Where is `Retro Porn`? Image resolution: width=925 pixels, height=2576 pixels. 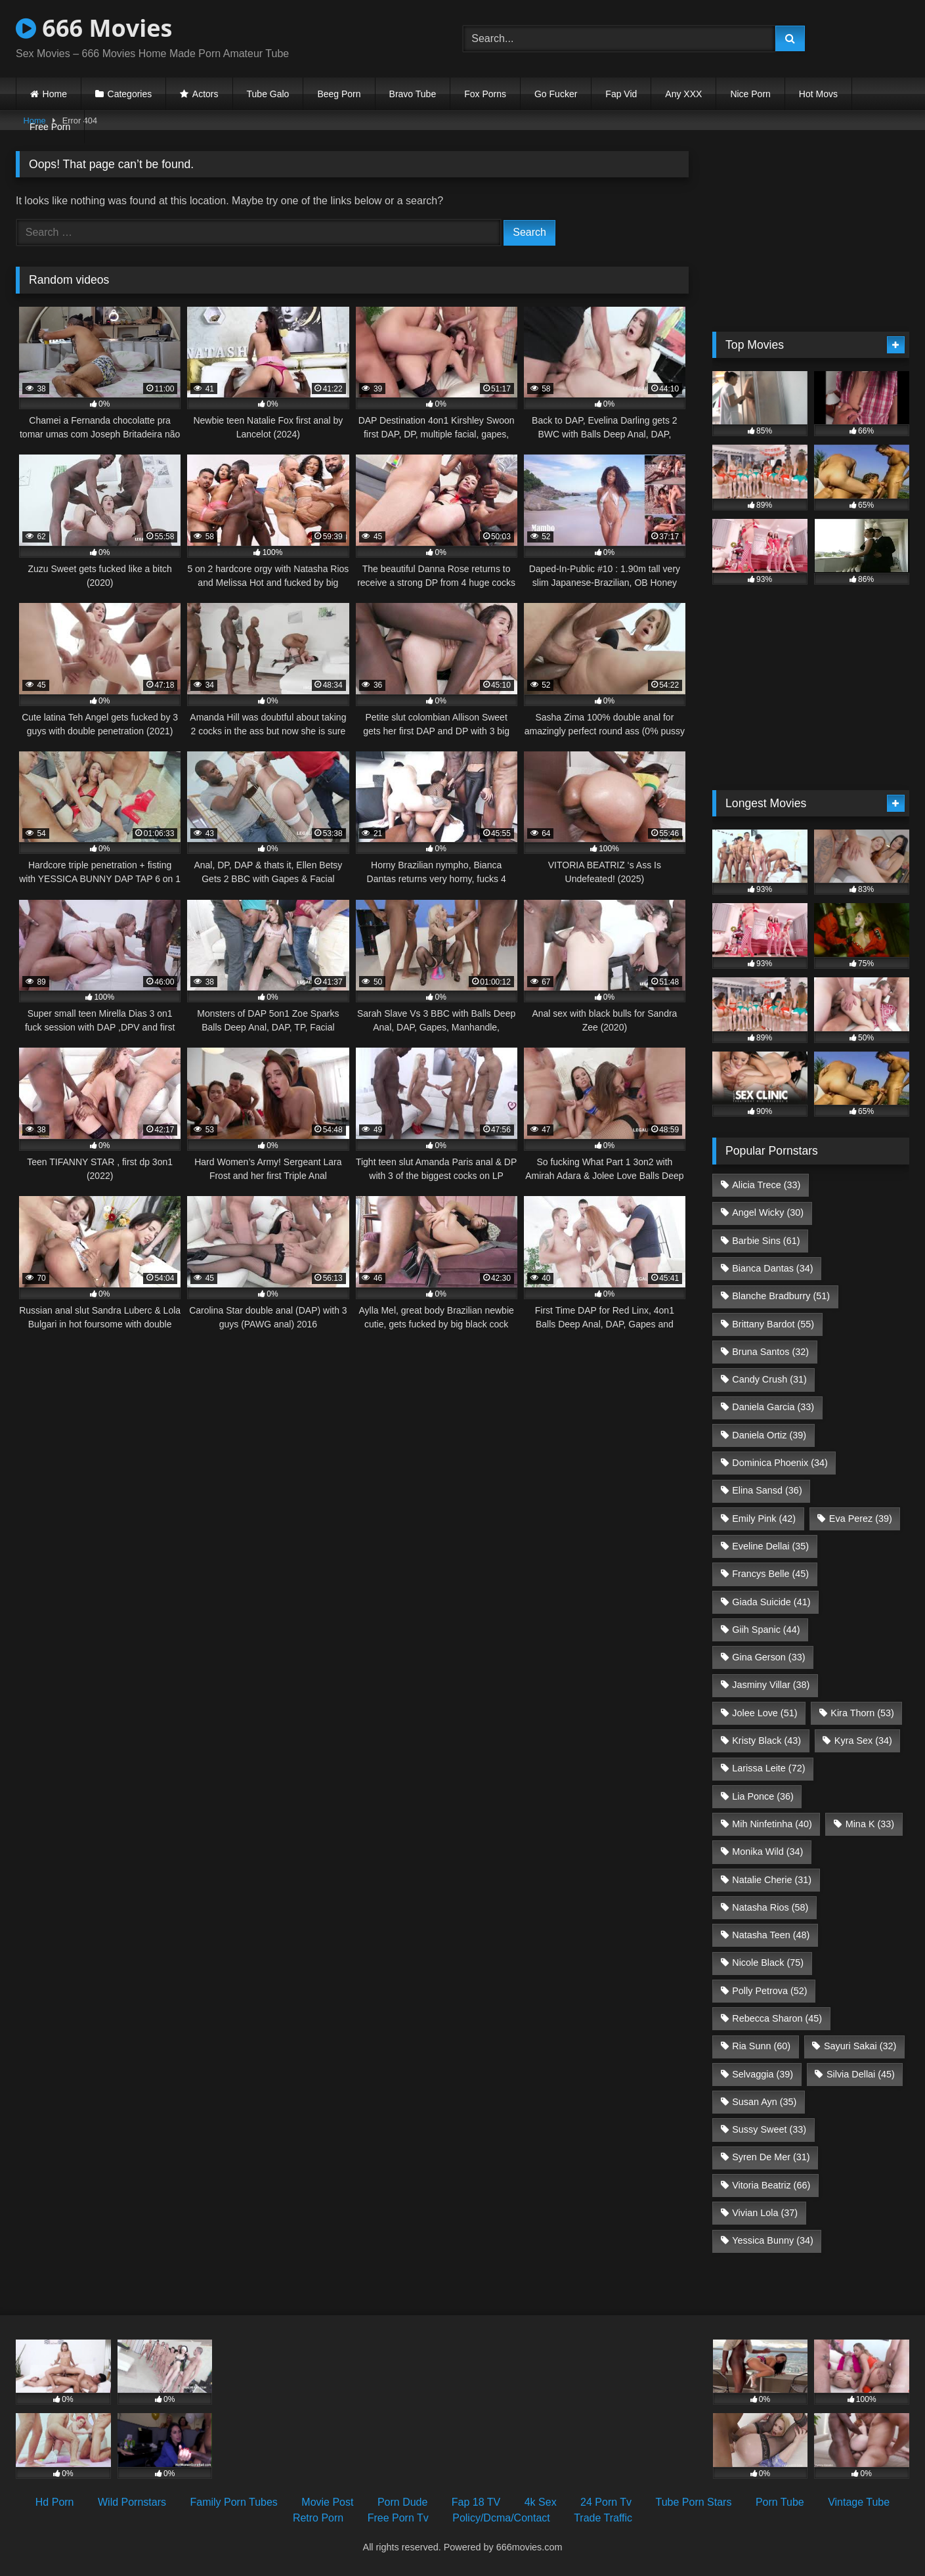 Retro Porn is located at coordinates (318, 2517).